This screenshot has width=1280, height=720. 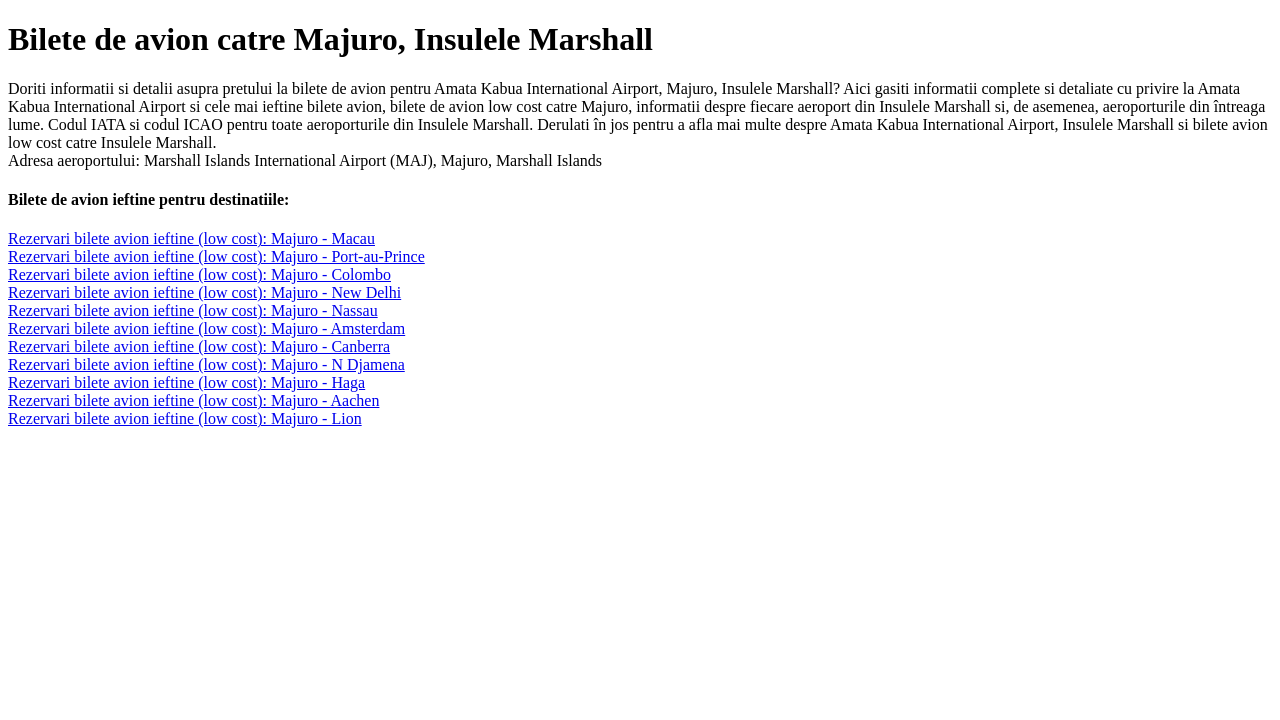 What do you see at coordinates (206, 328) in the screenshot?
I see `Rezervari bilete avion ieftine (low cost): Majuro - Amsterdam` at bounding box center [206, 328].